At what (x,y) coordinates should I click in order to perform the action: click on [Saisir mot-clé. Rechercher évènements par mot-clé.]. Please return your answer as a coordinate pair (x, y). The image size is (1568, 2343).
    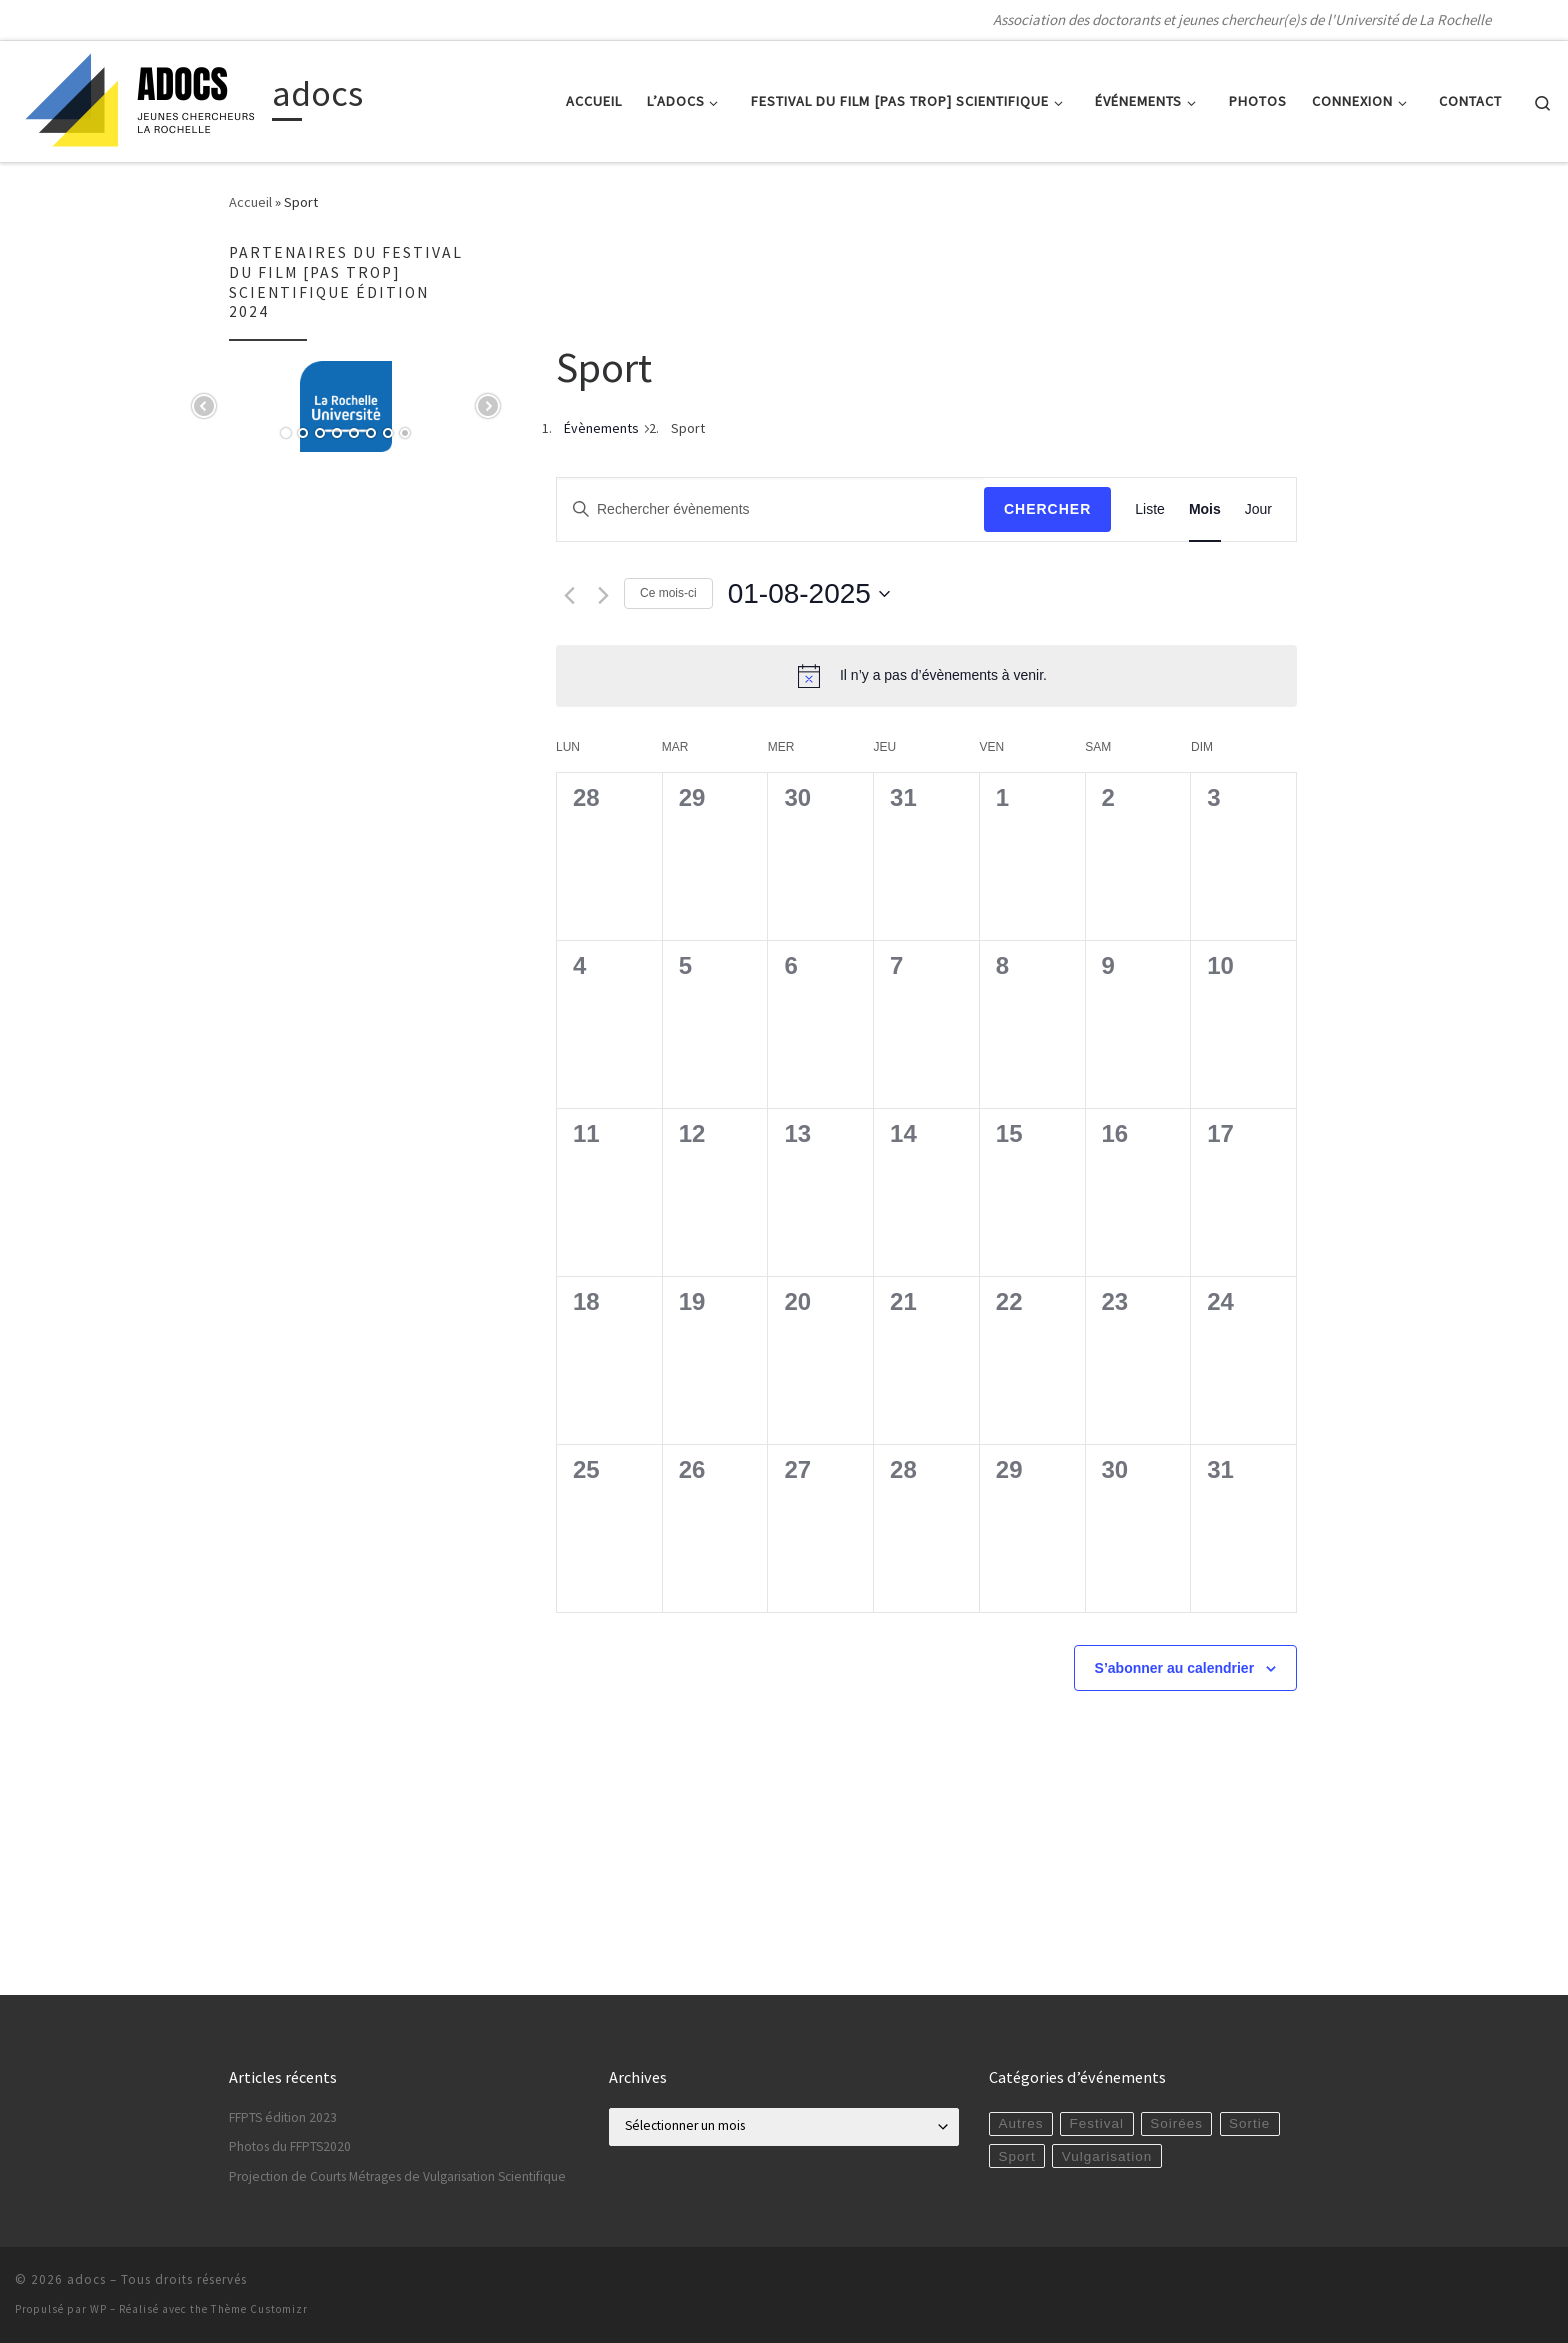
    Looking at the image, I should click on (770, 509).